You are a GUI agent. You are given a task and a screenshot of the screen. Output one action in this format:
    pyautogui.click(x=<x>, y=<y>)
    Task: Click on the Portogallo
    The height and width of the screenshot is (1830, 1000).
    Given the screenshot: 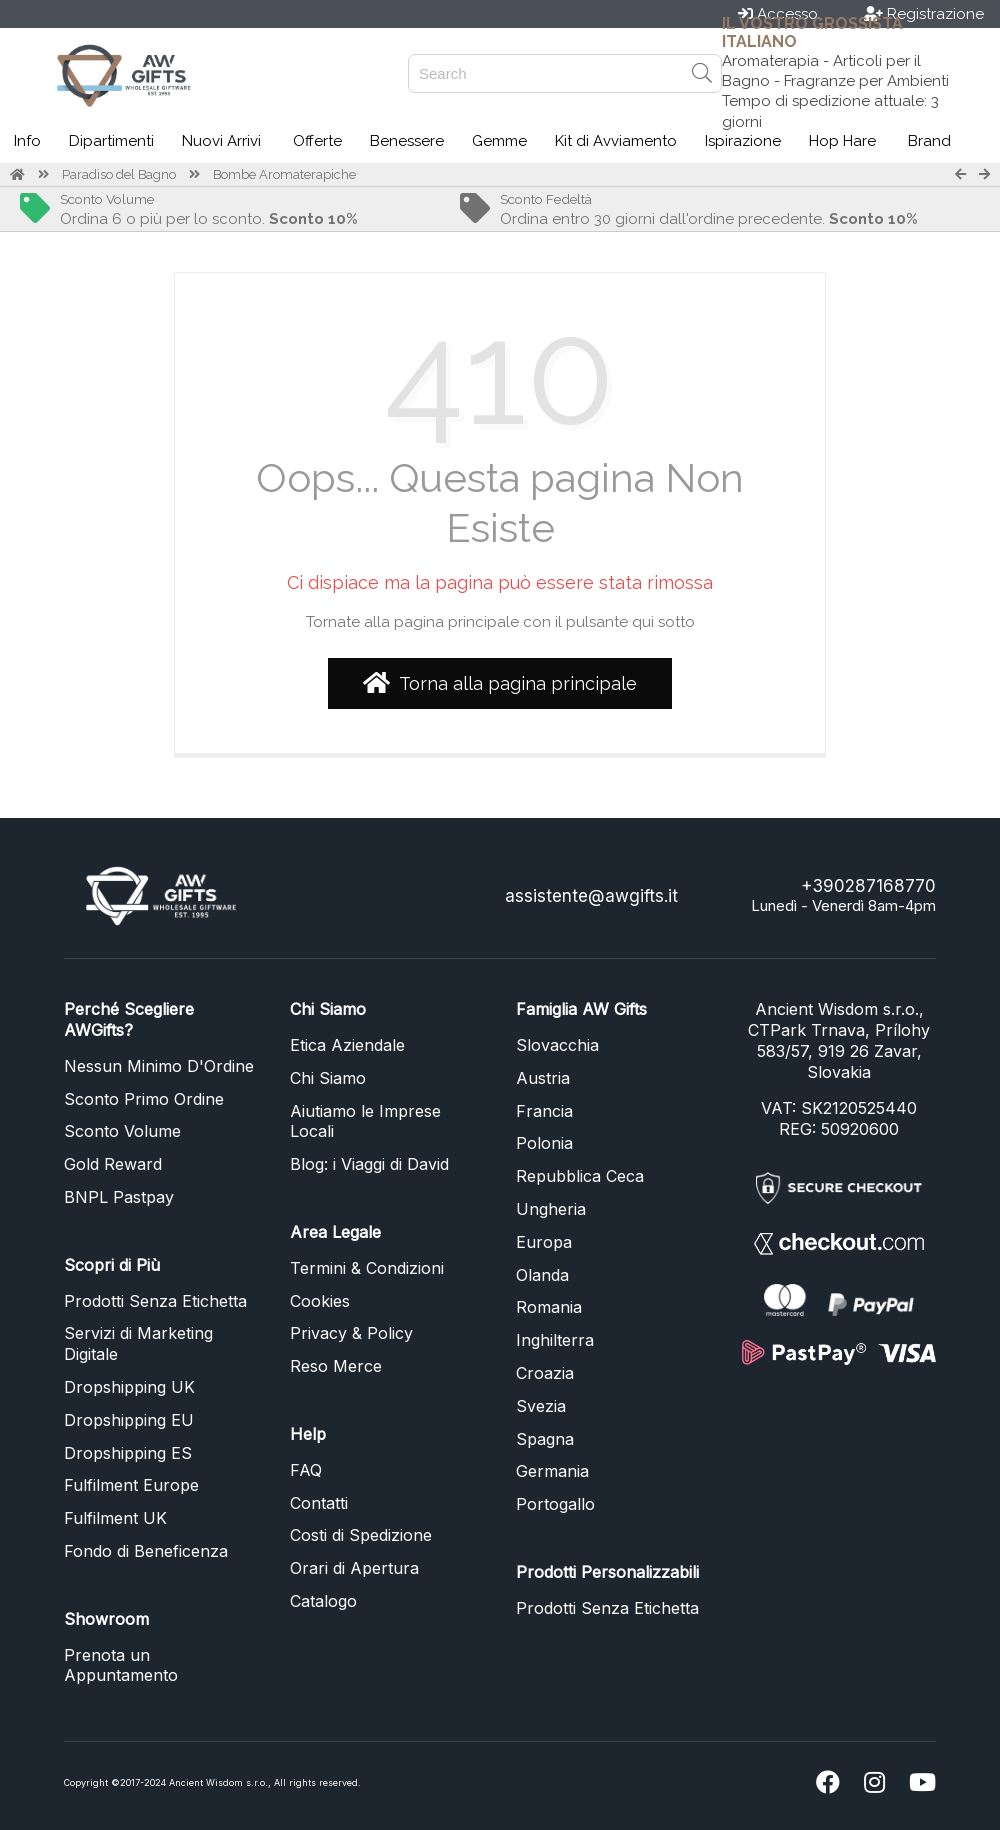 What is the action you would take?
    pyautogui.click(x=555, y=1504)
    